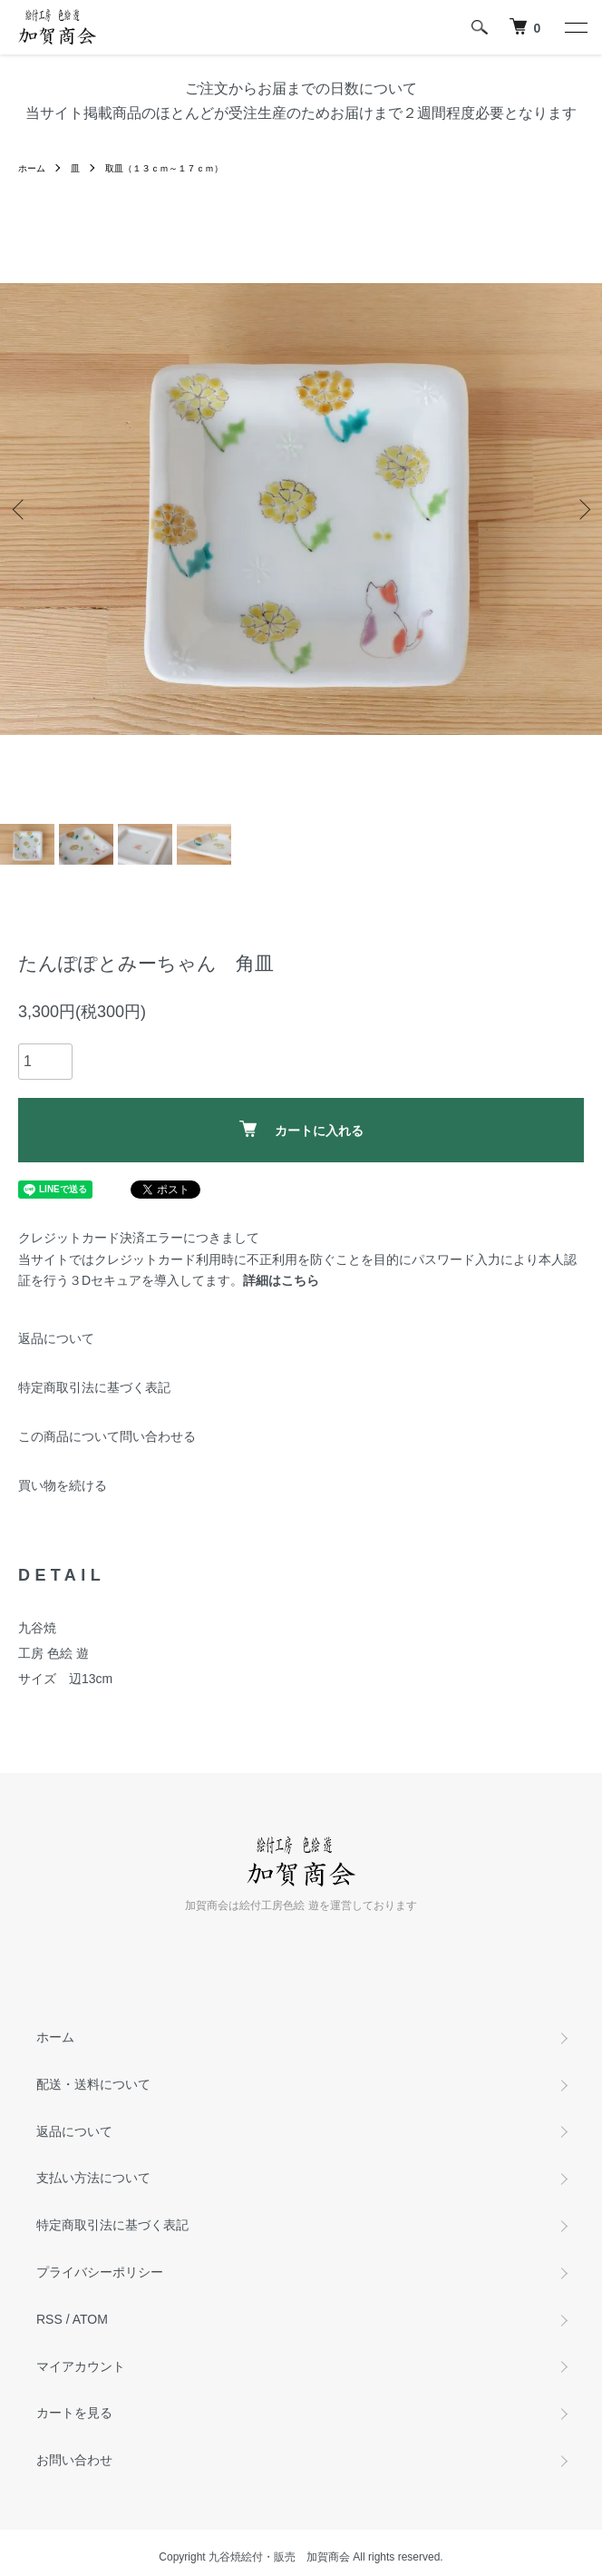 The height and width of the screenshot is (2576, 602). What do you see at coordinates (62, 1485) in the screenshot?
I see `買い物を続ける` at bounding box center [62, 1485].